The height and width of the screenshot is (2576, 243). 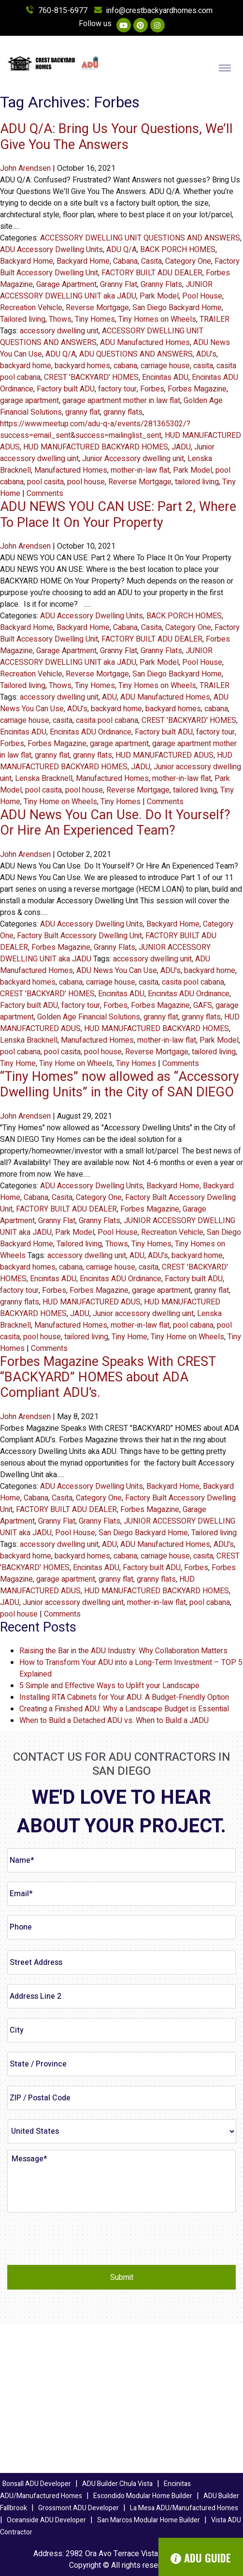 I want to click on ADU Accessory Dwelling Units, so click(x=51, y=249).